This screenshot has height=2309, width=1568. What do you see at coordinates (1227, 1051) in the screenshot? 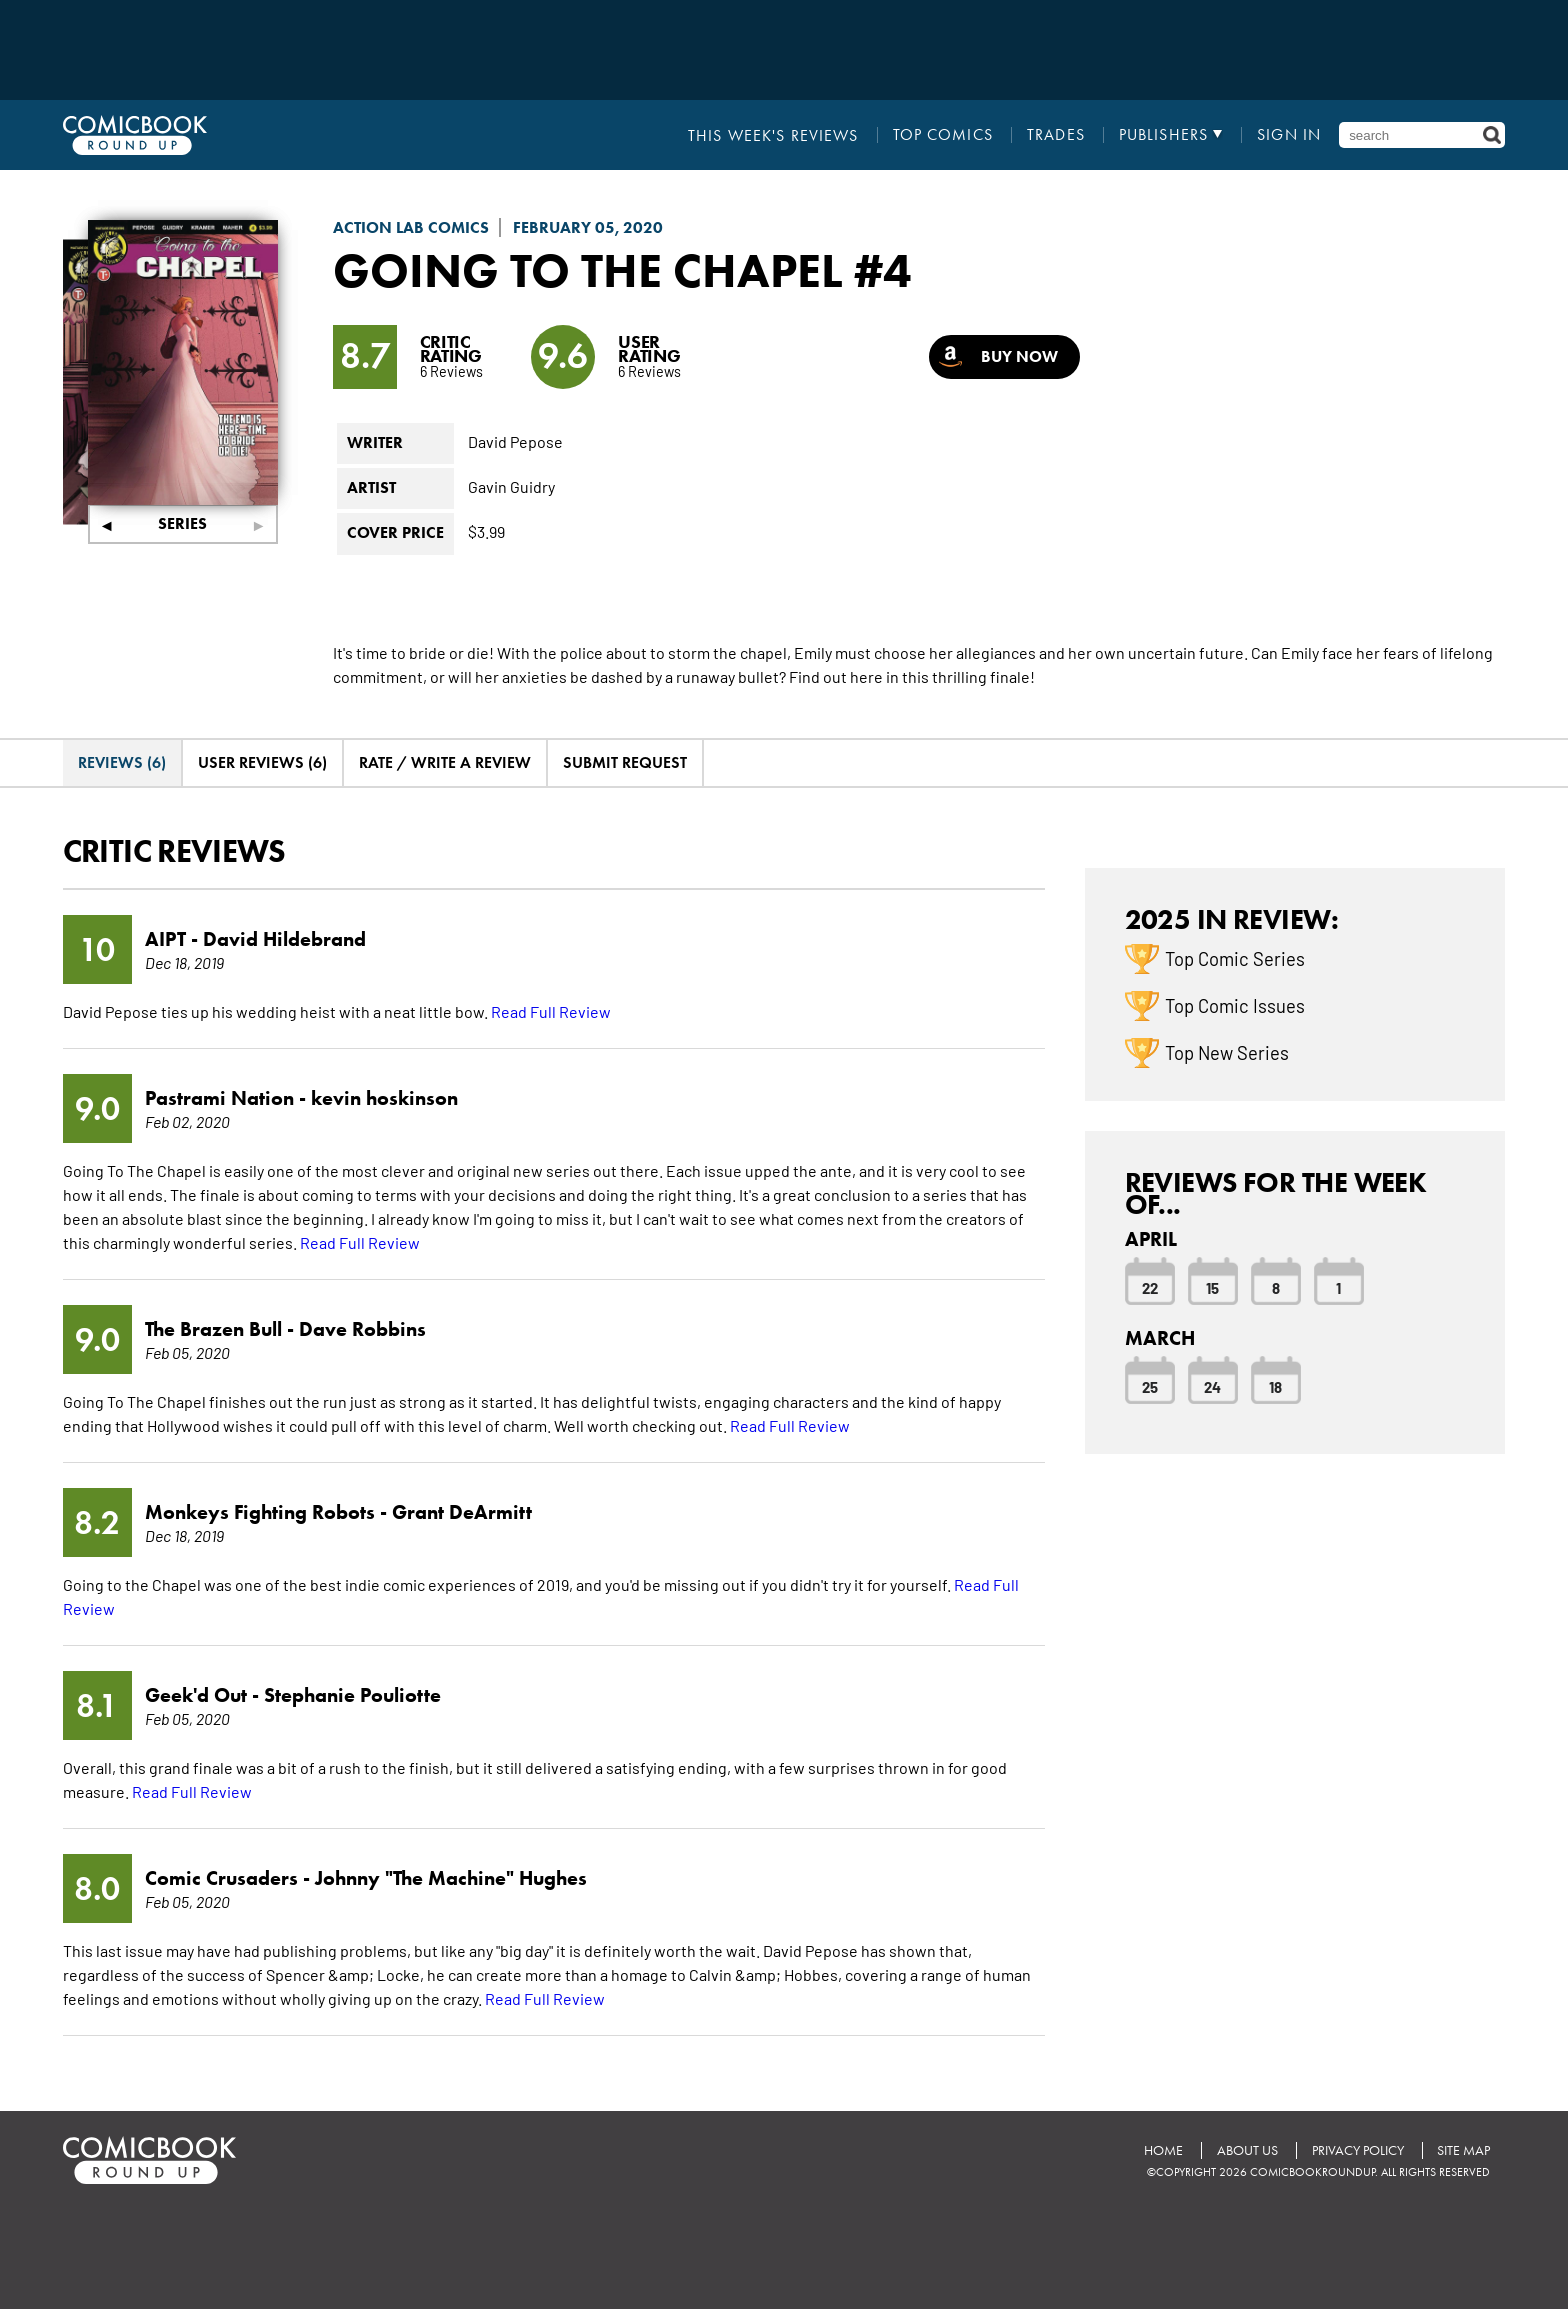
I see `Top New Series` at bounding box center [1227, 1051].